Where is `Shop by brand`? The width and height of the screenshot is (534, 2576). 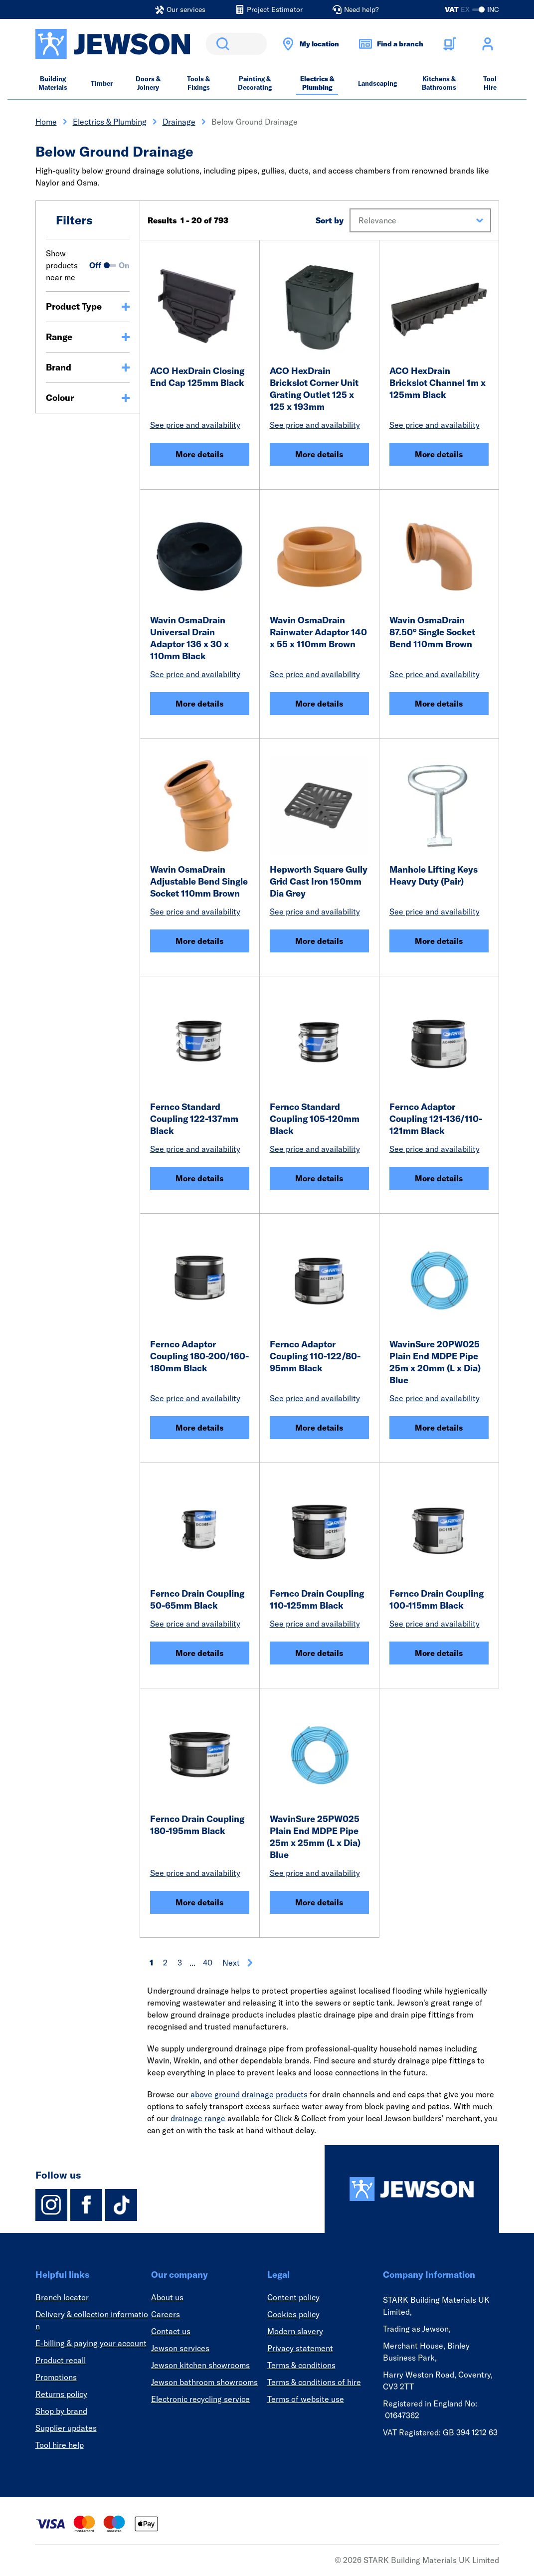 Shop by brand is located at coordinates (61, 2411).